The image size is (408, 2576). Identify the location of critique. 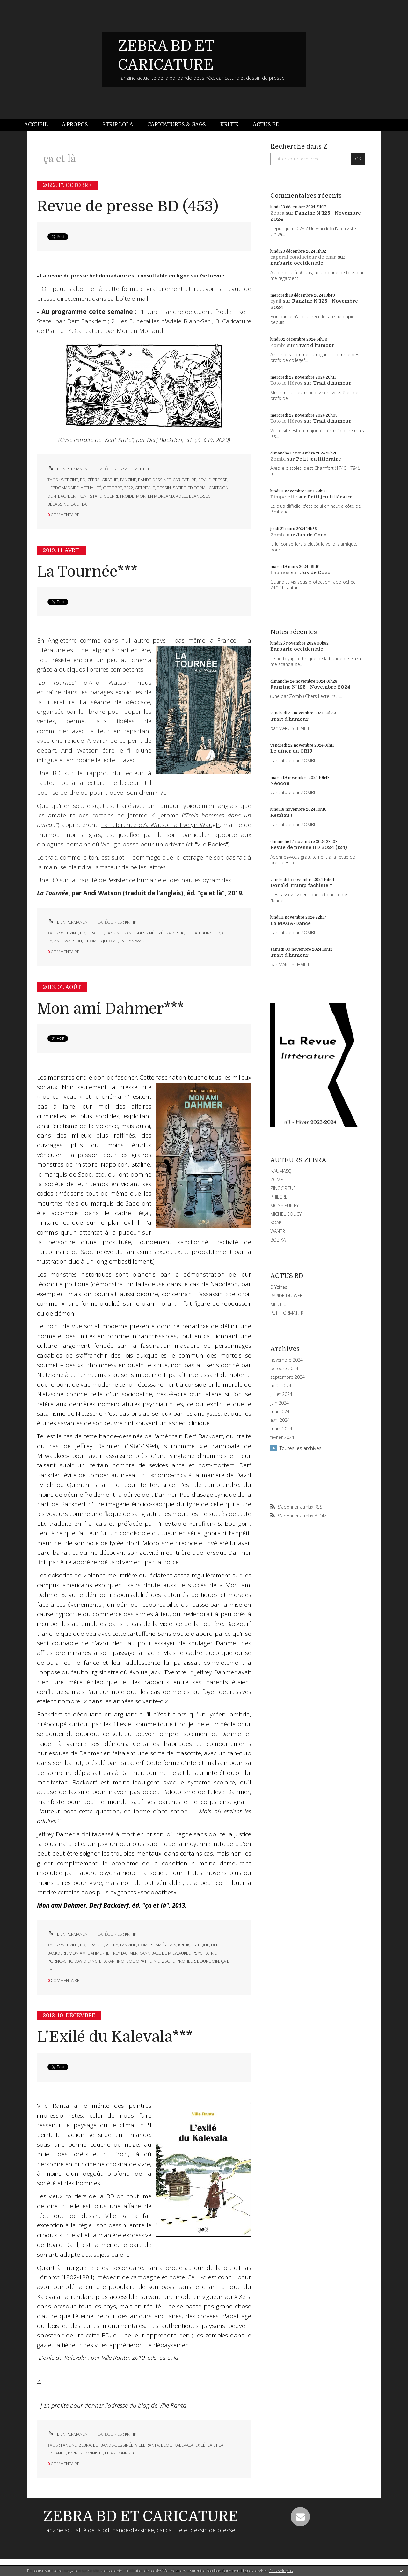
(182, 933).